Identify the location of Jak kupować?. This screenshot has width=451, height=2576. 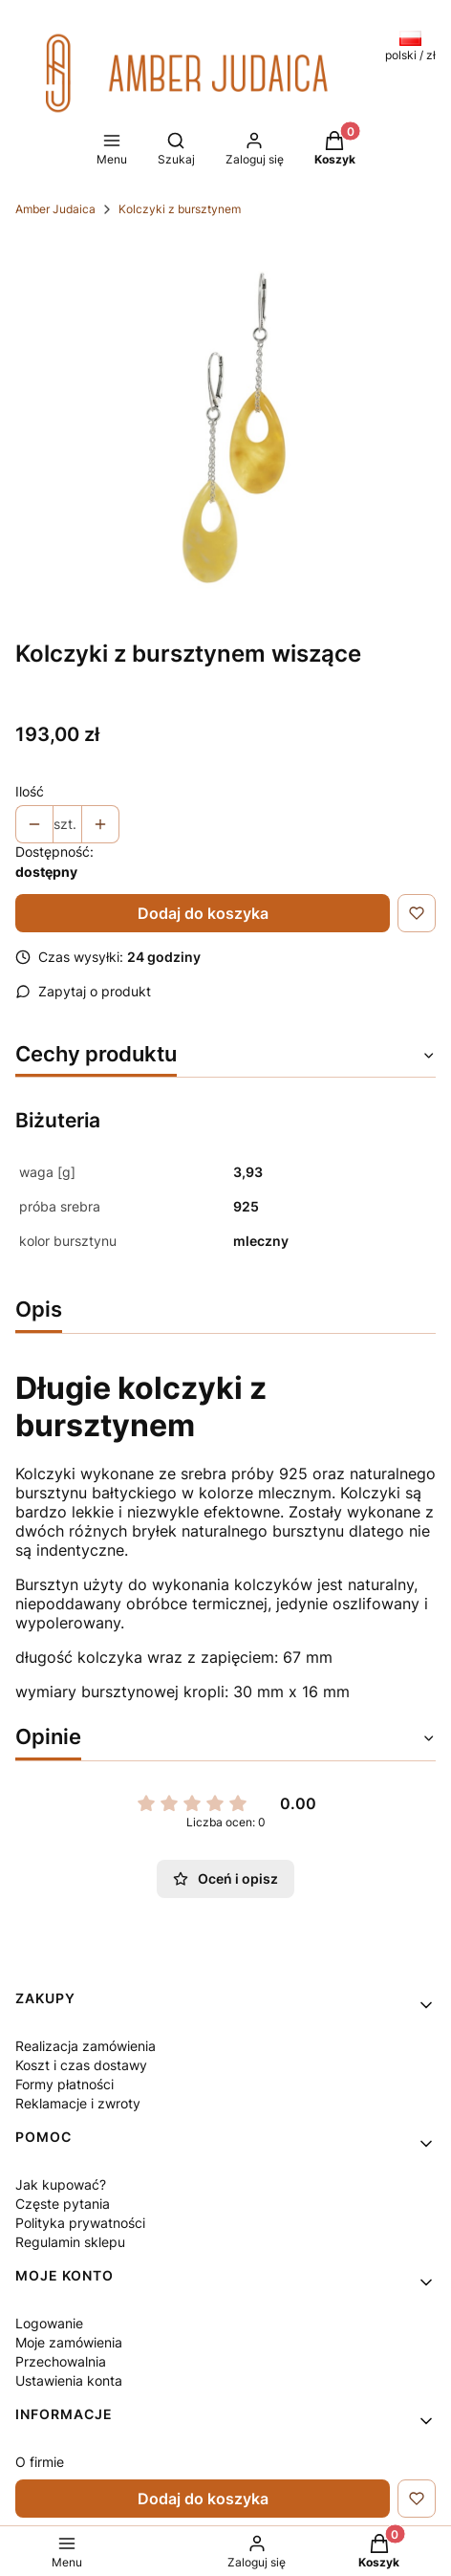
(60, 2184).